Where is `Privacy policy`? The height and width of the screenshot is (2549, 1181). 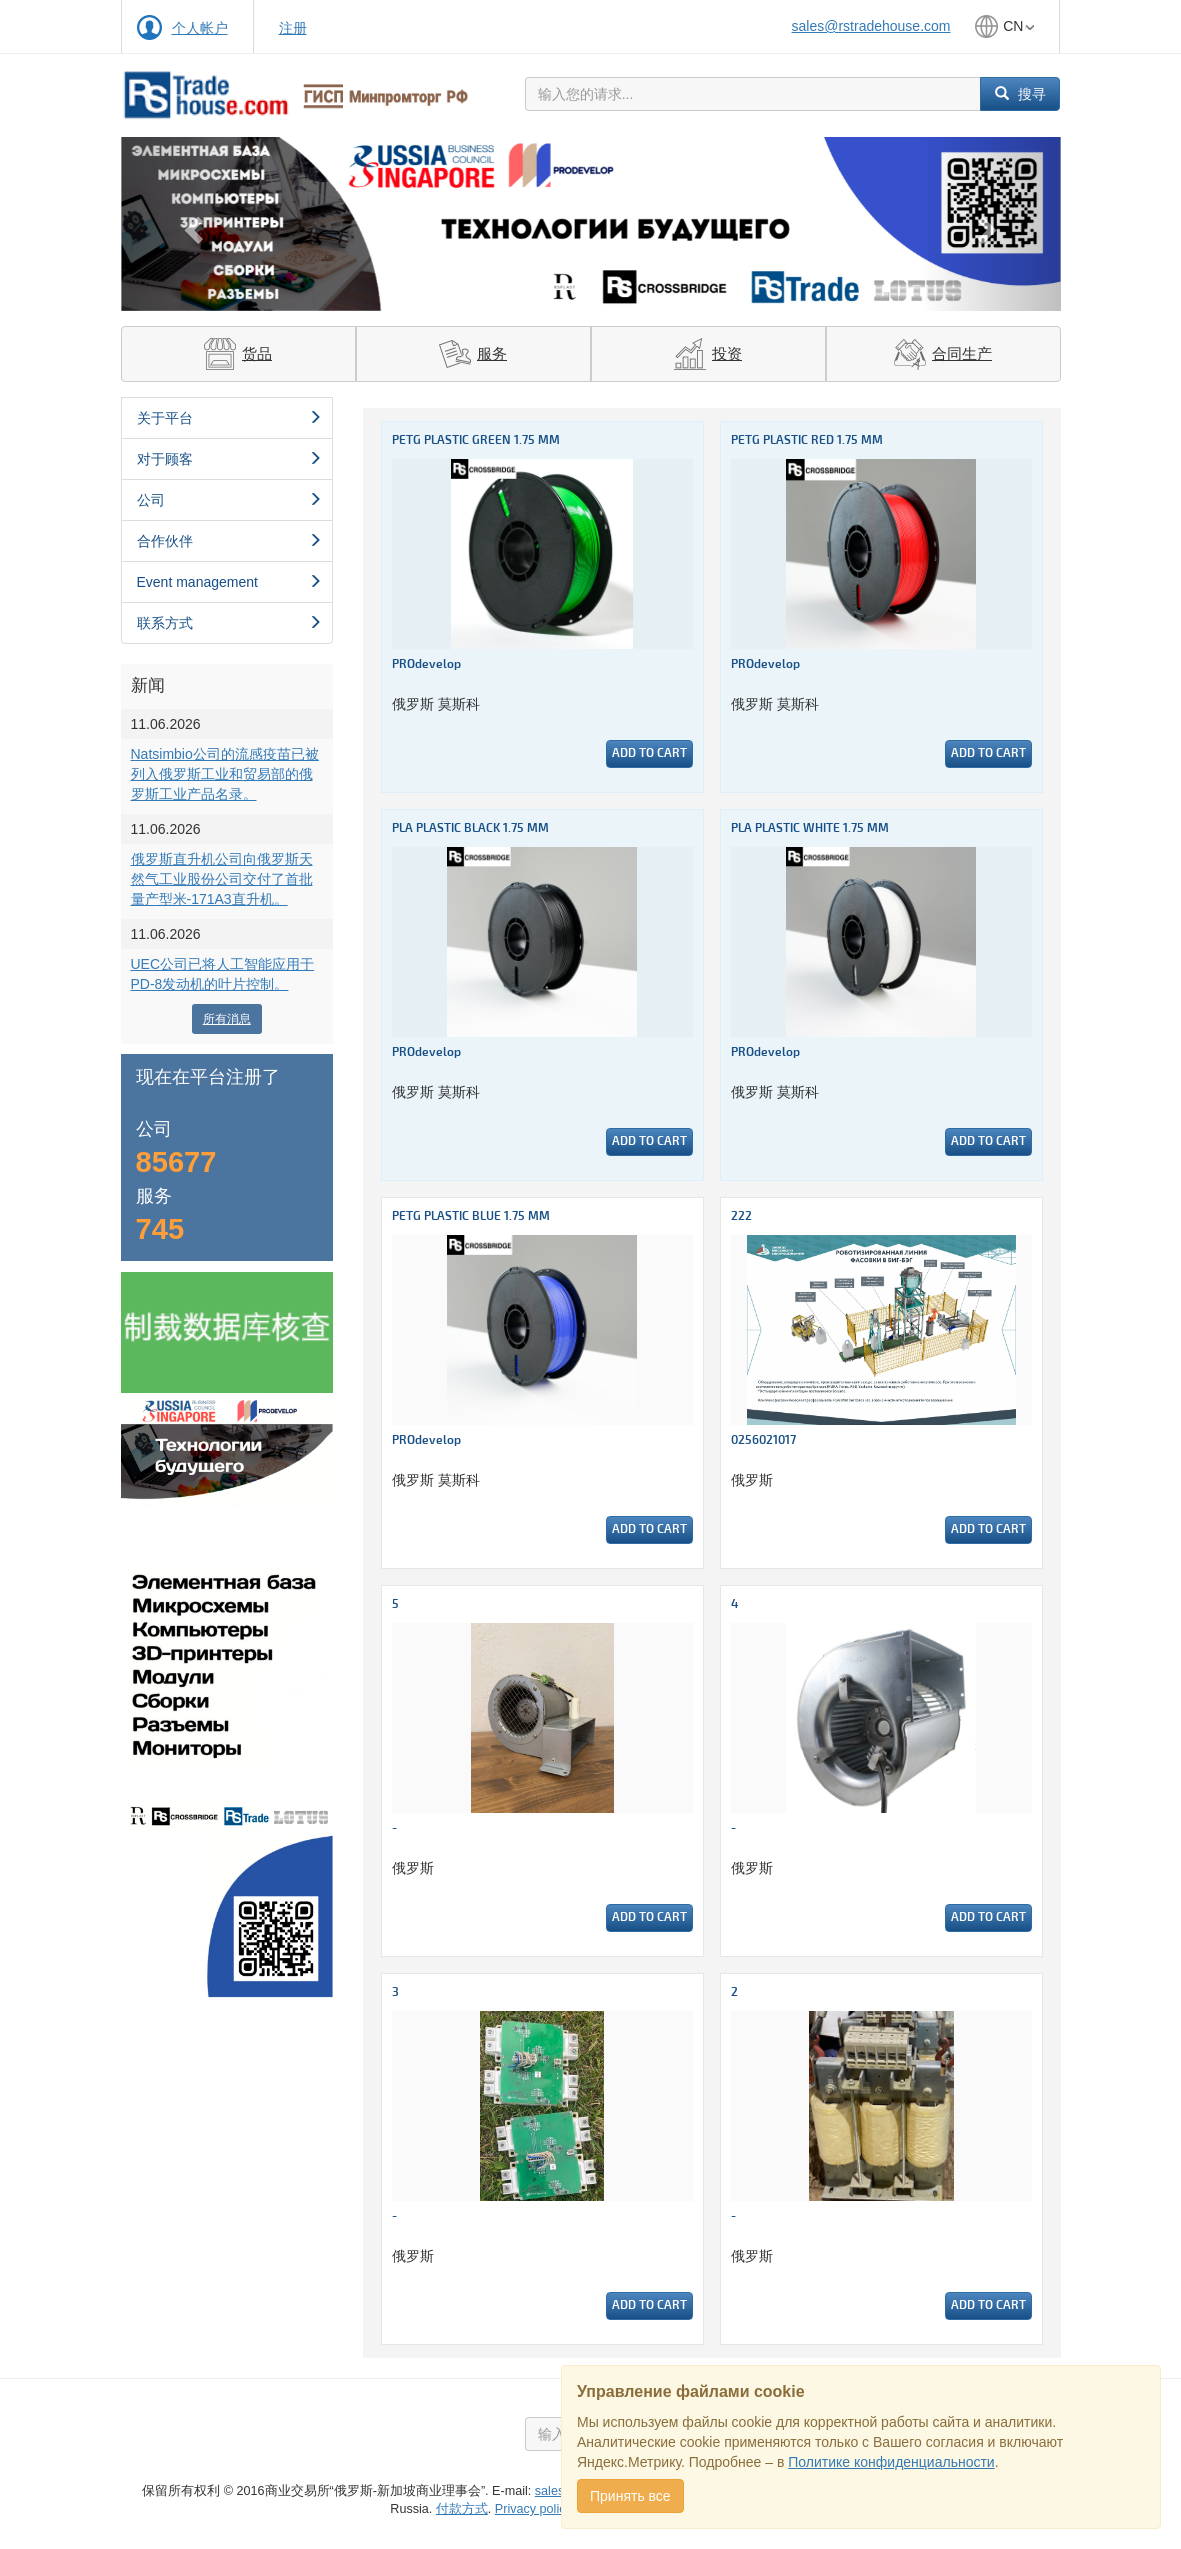
Privacy policy is located at coordinates (533, 2509).